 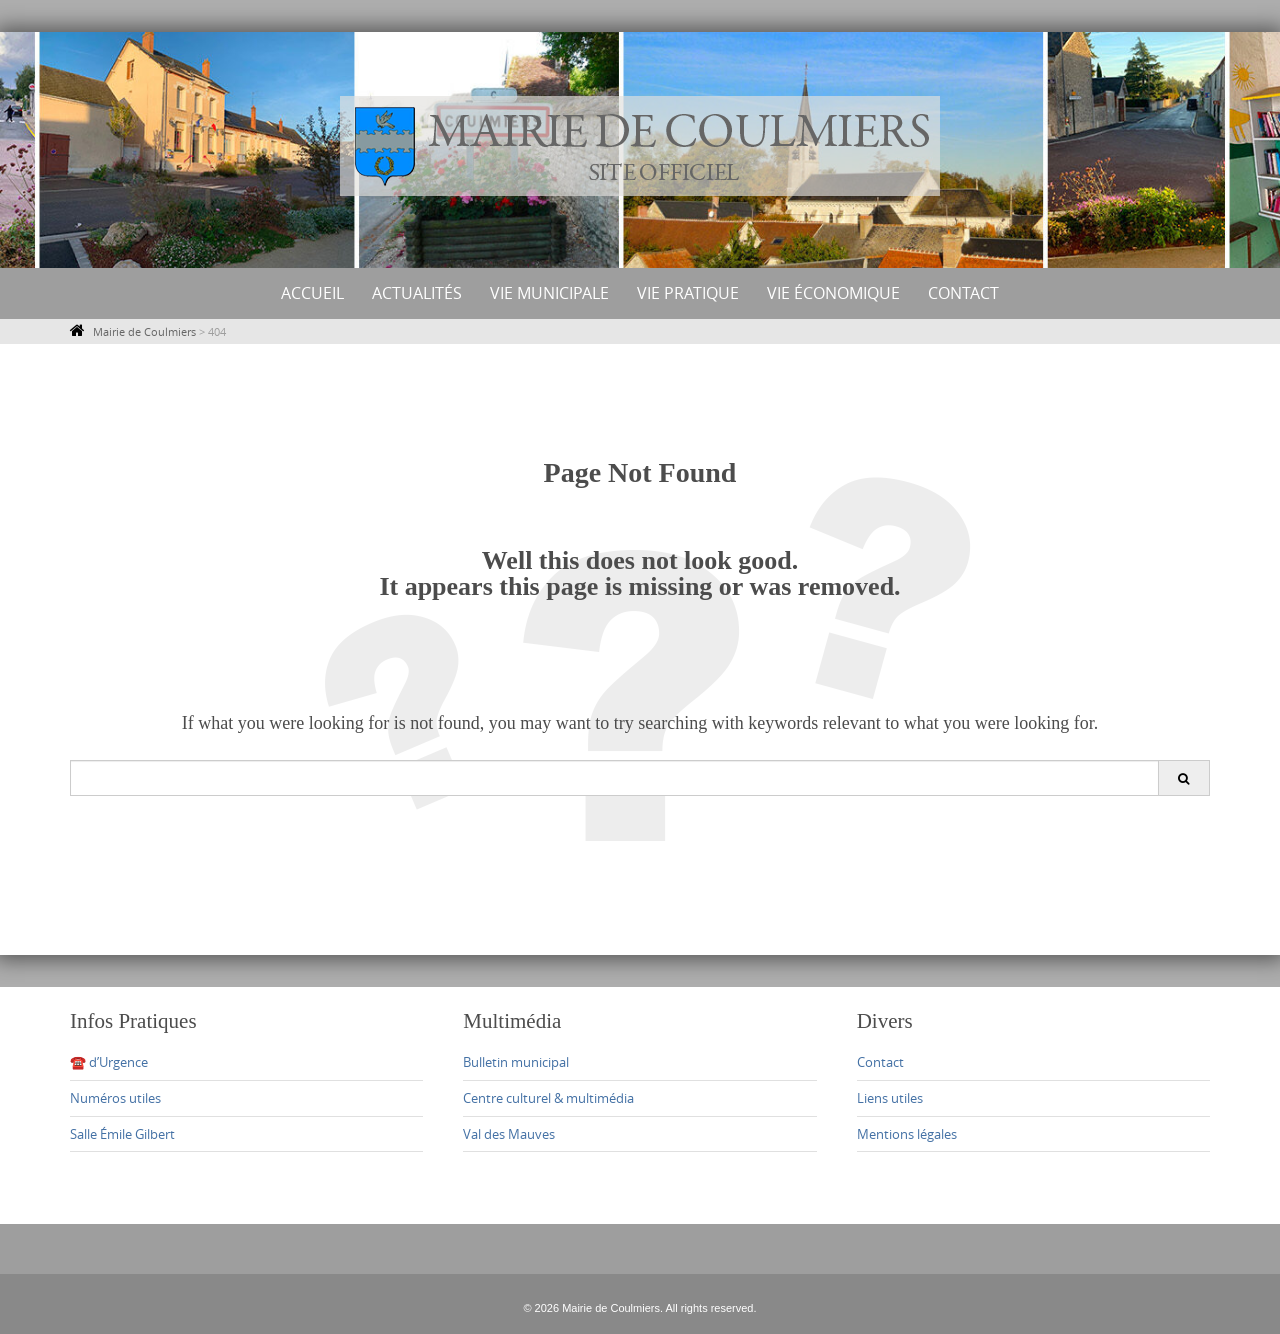 What do you see at coordinates (144, 331) in the screenshot?
I see `Mairie de Coulmiers` at bounding box center [144, 331].